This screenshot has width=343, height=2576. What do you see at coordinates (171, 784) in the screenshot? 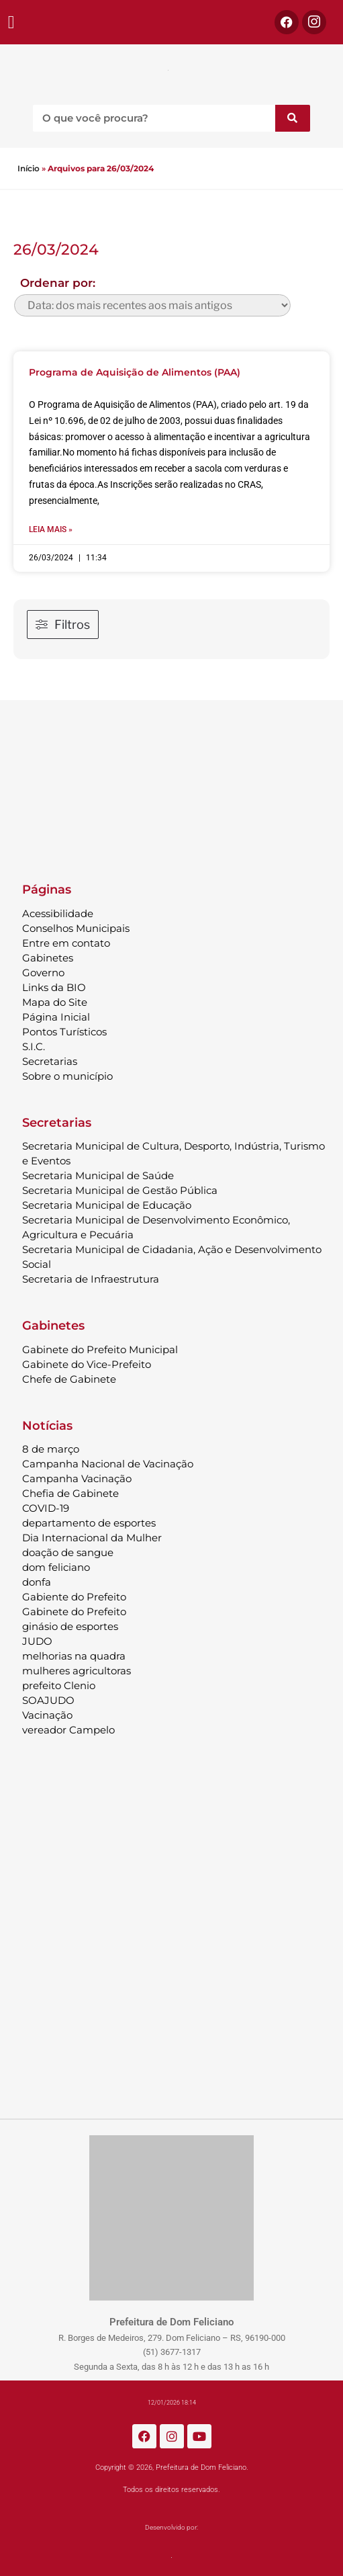
I see `DOM FELICIANO Previsão do Tempo` at bounding box center [171, 784].